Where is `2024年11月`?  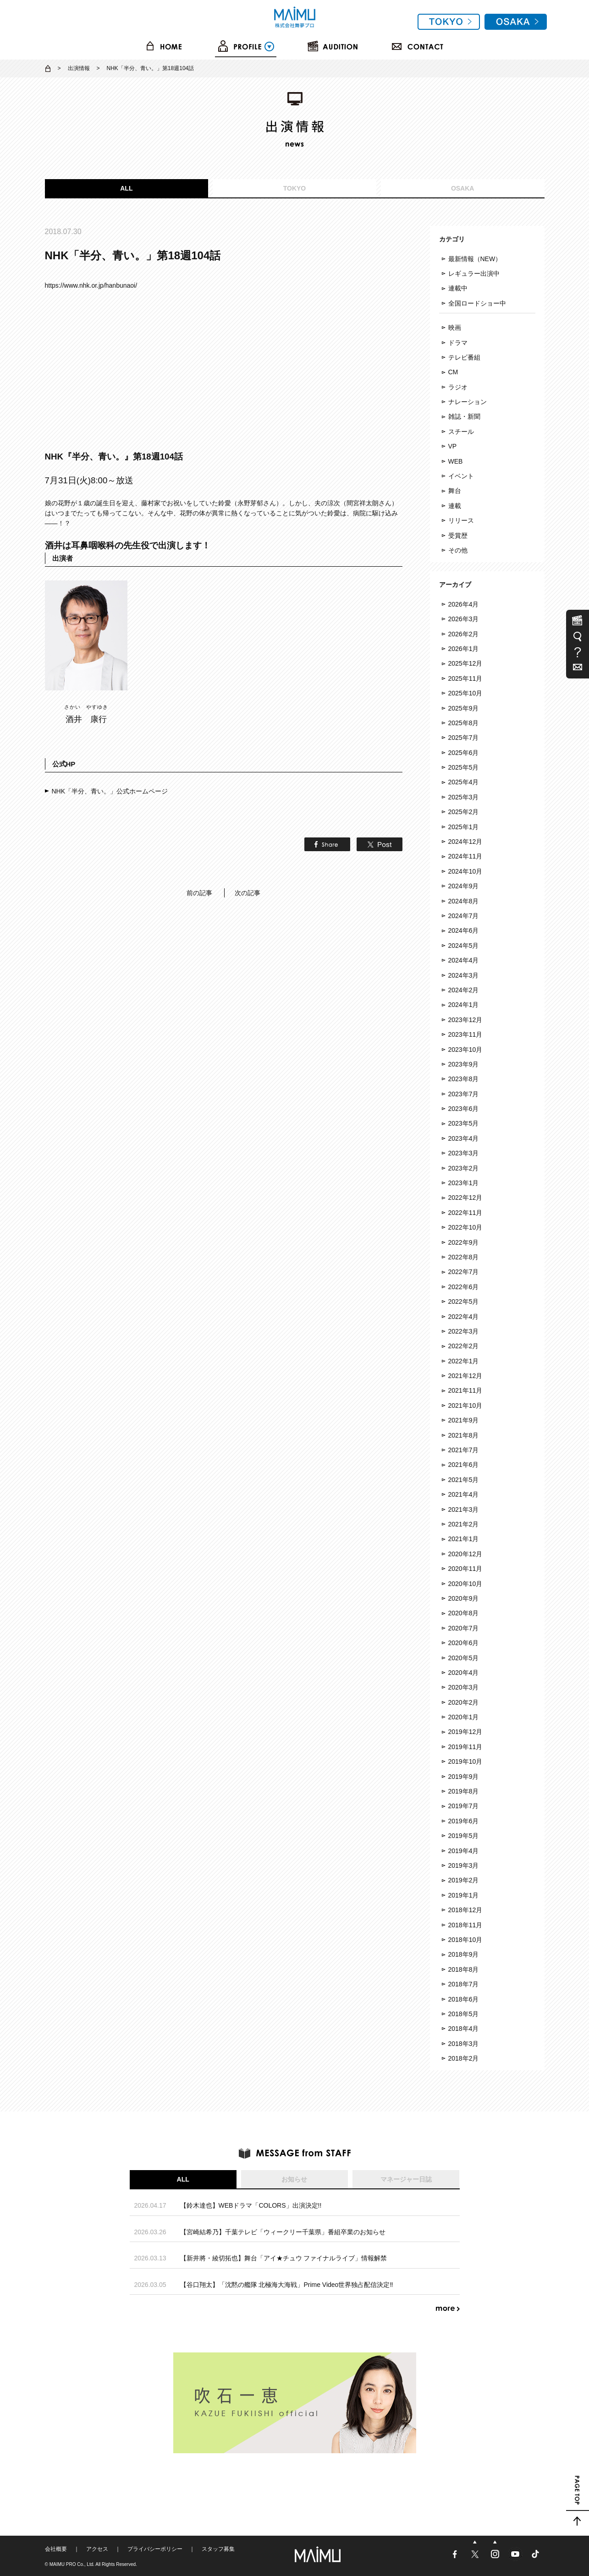 2024年11月 is located at coordinates (465, 856).